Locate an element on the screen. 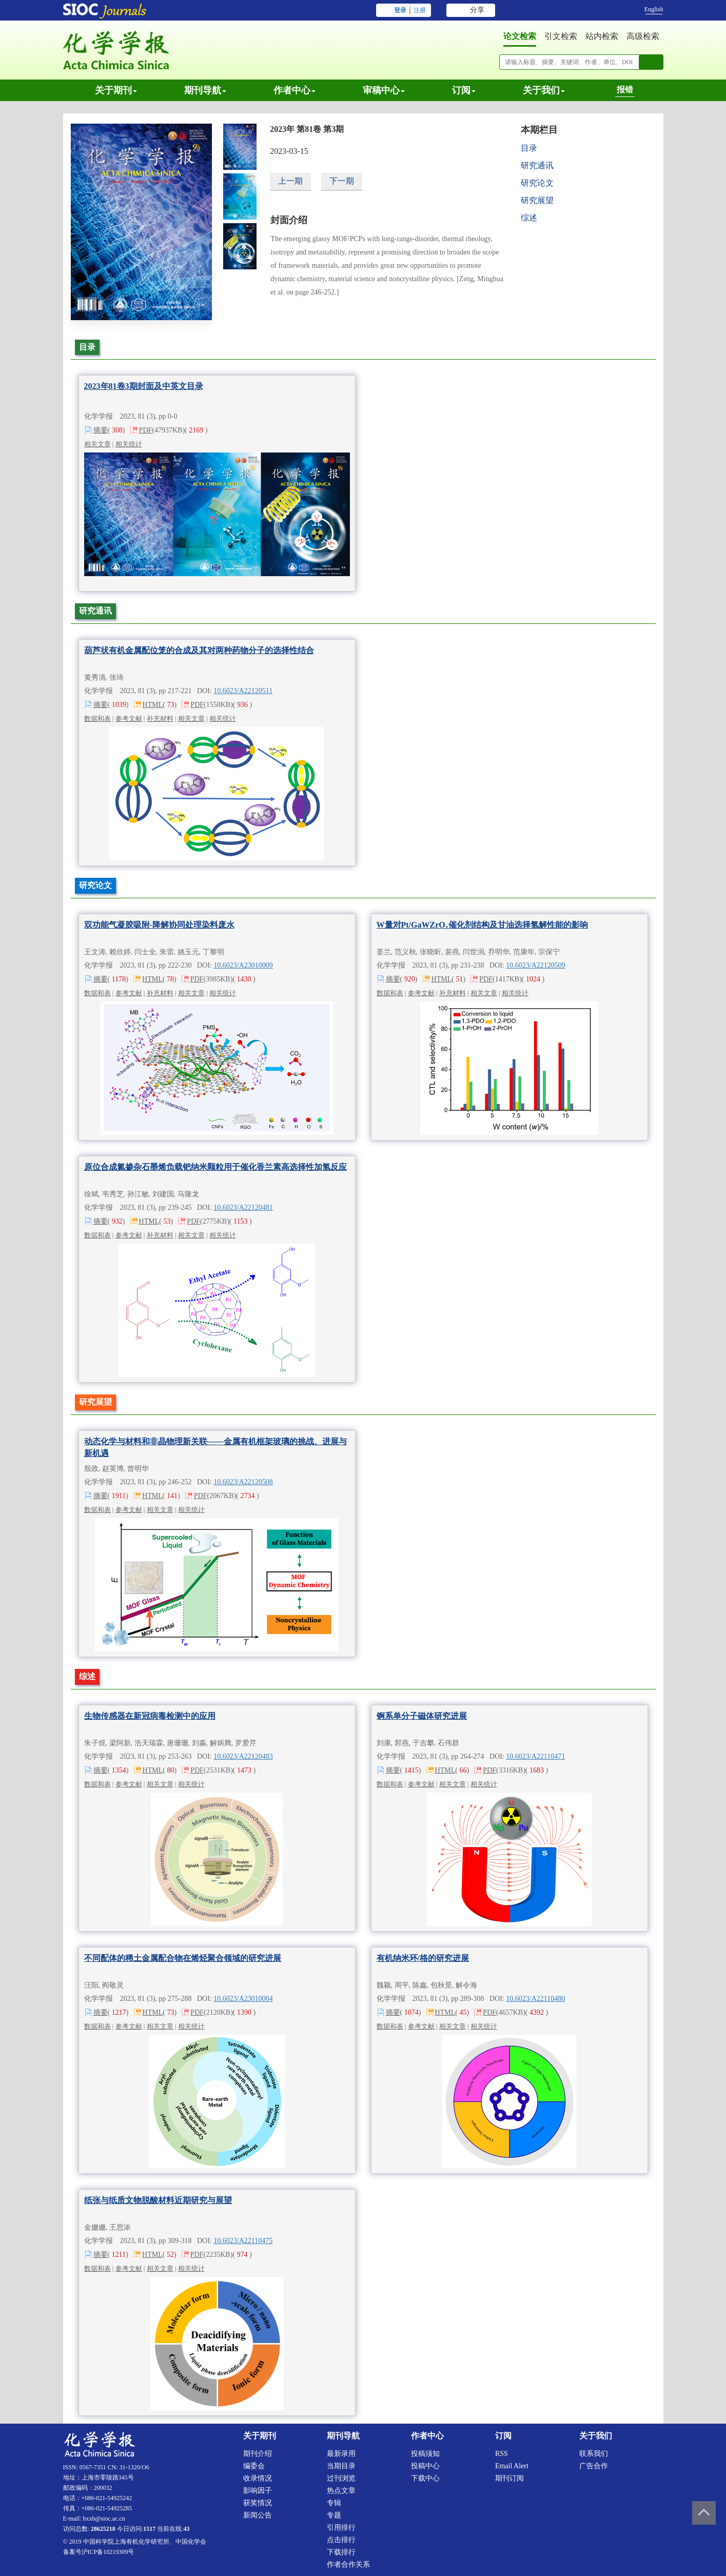  English is located at coordinates (653, 9).